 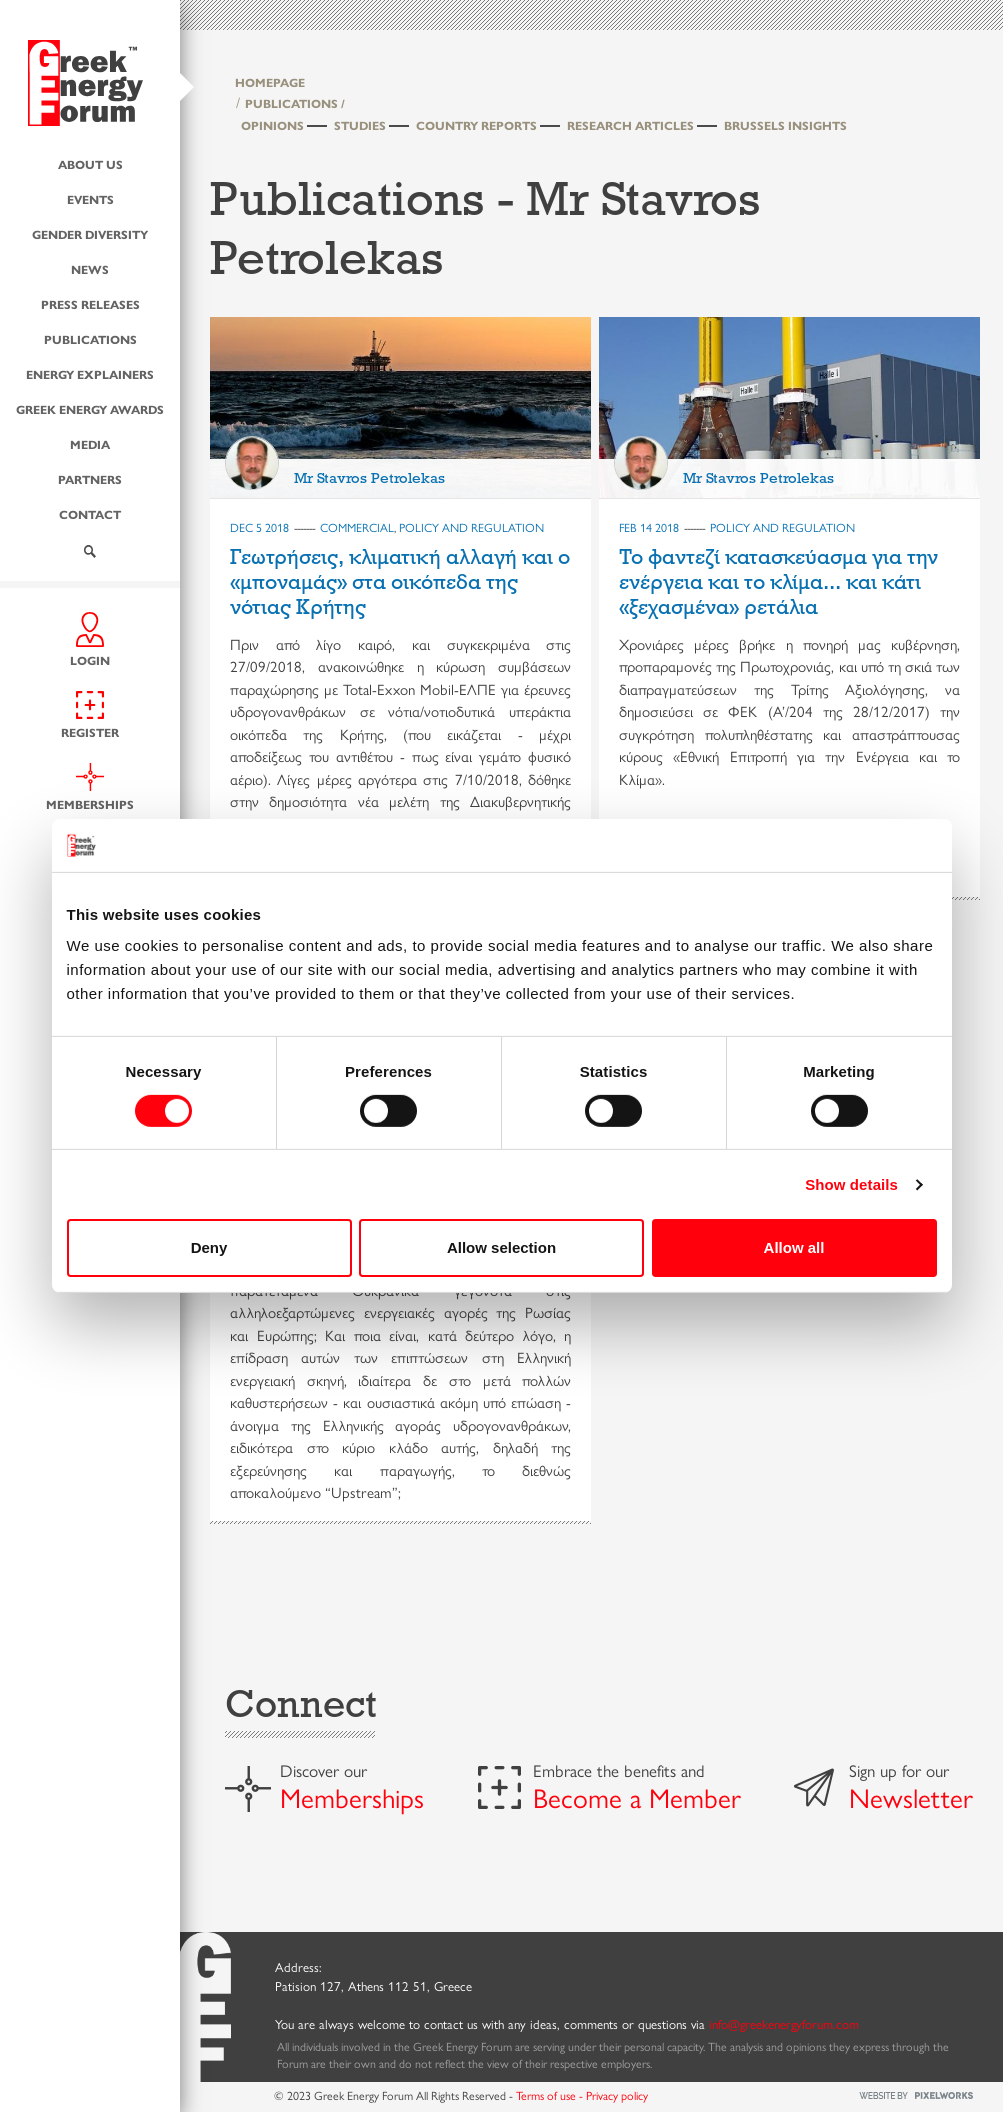 I want to click on Feb 14 2018, so click(x=649, y=527).